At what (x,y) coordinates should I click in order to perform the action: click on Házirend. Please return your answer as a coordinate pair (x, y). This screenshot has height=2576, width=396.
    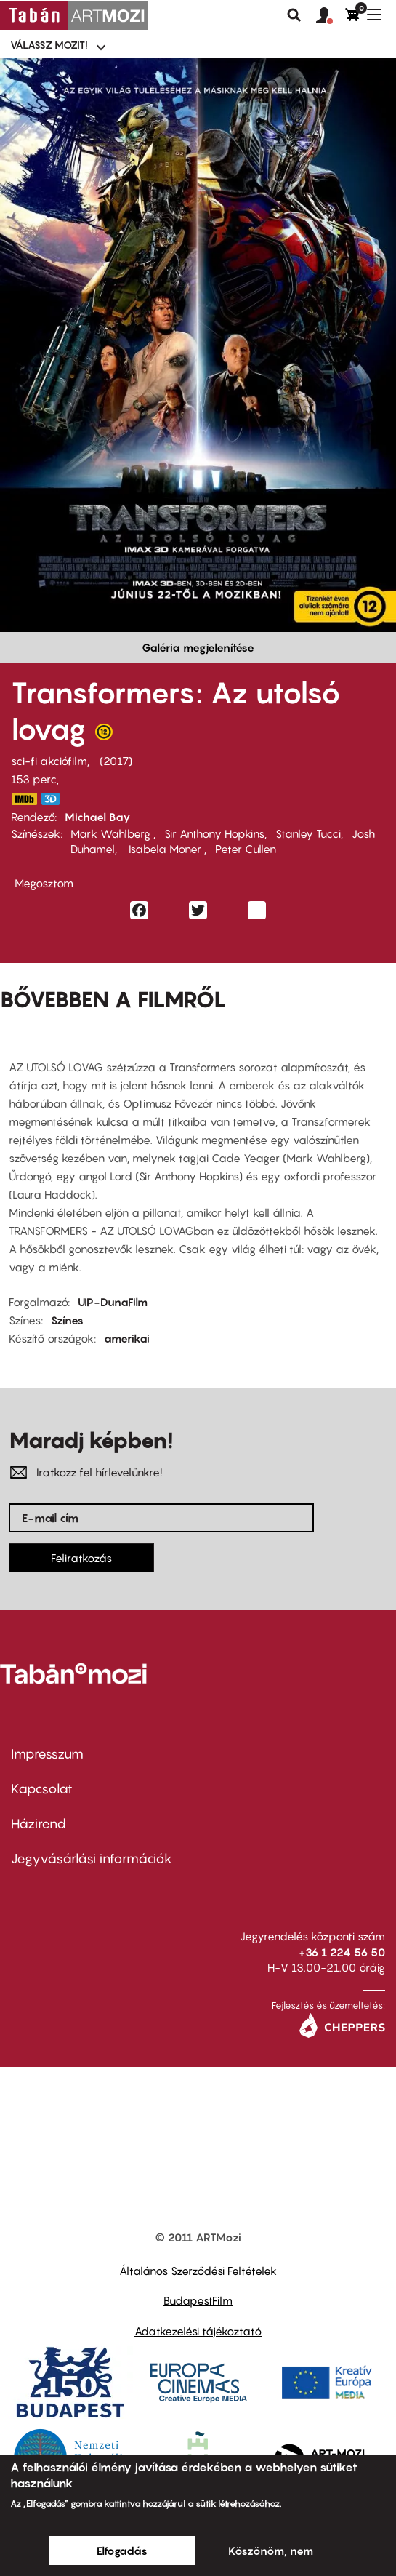
    Looking at the image, I should click on (38, 1823).